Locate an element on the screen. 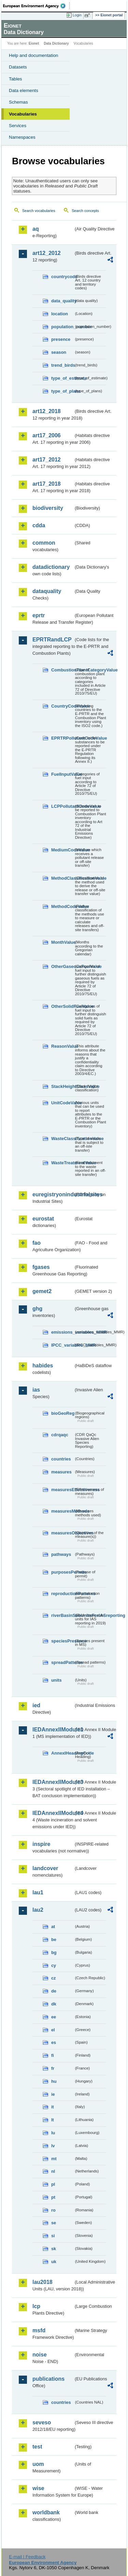  gemet2 is located at coordinates (42, 1291).